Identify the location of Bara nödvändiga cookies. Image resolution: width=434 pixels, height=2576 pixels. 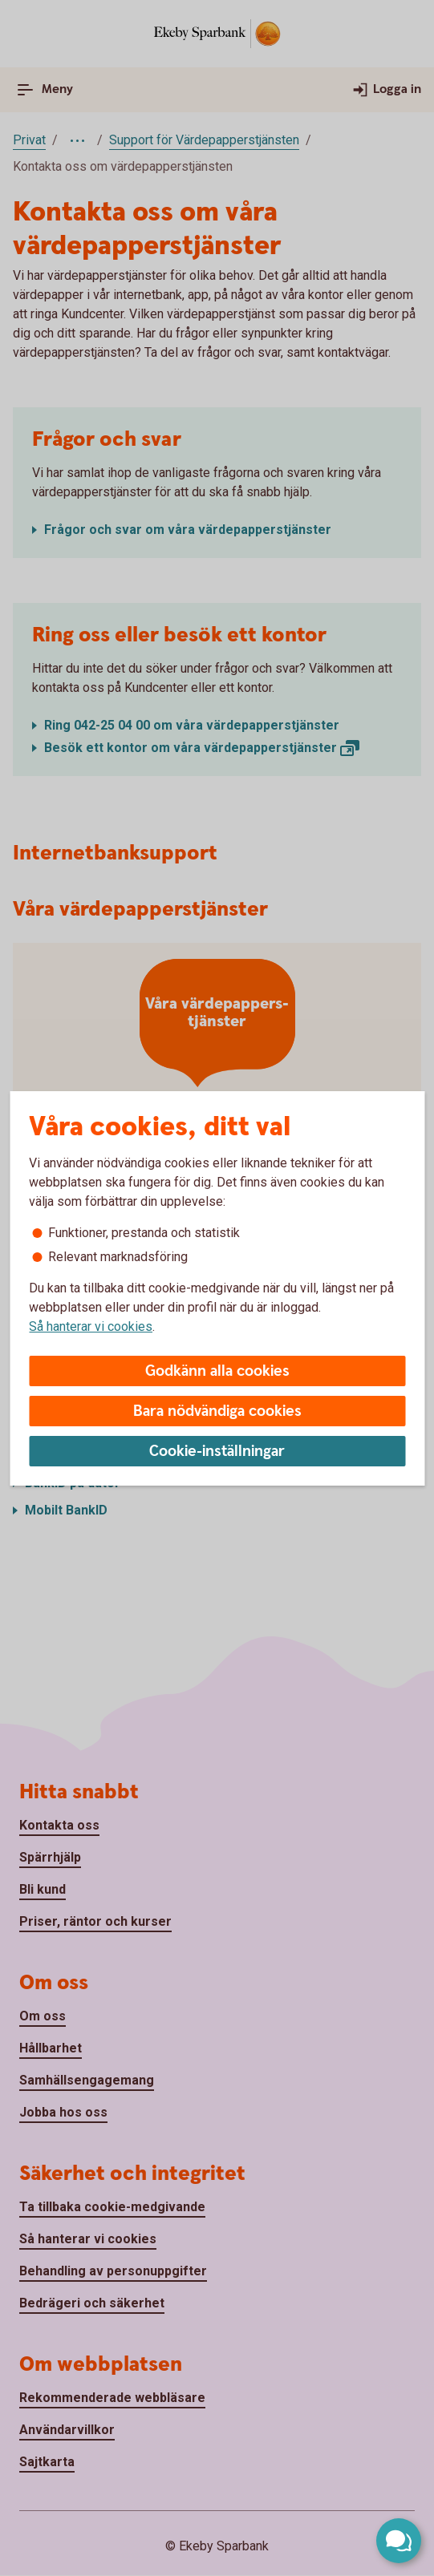
(217, 1411).